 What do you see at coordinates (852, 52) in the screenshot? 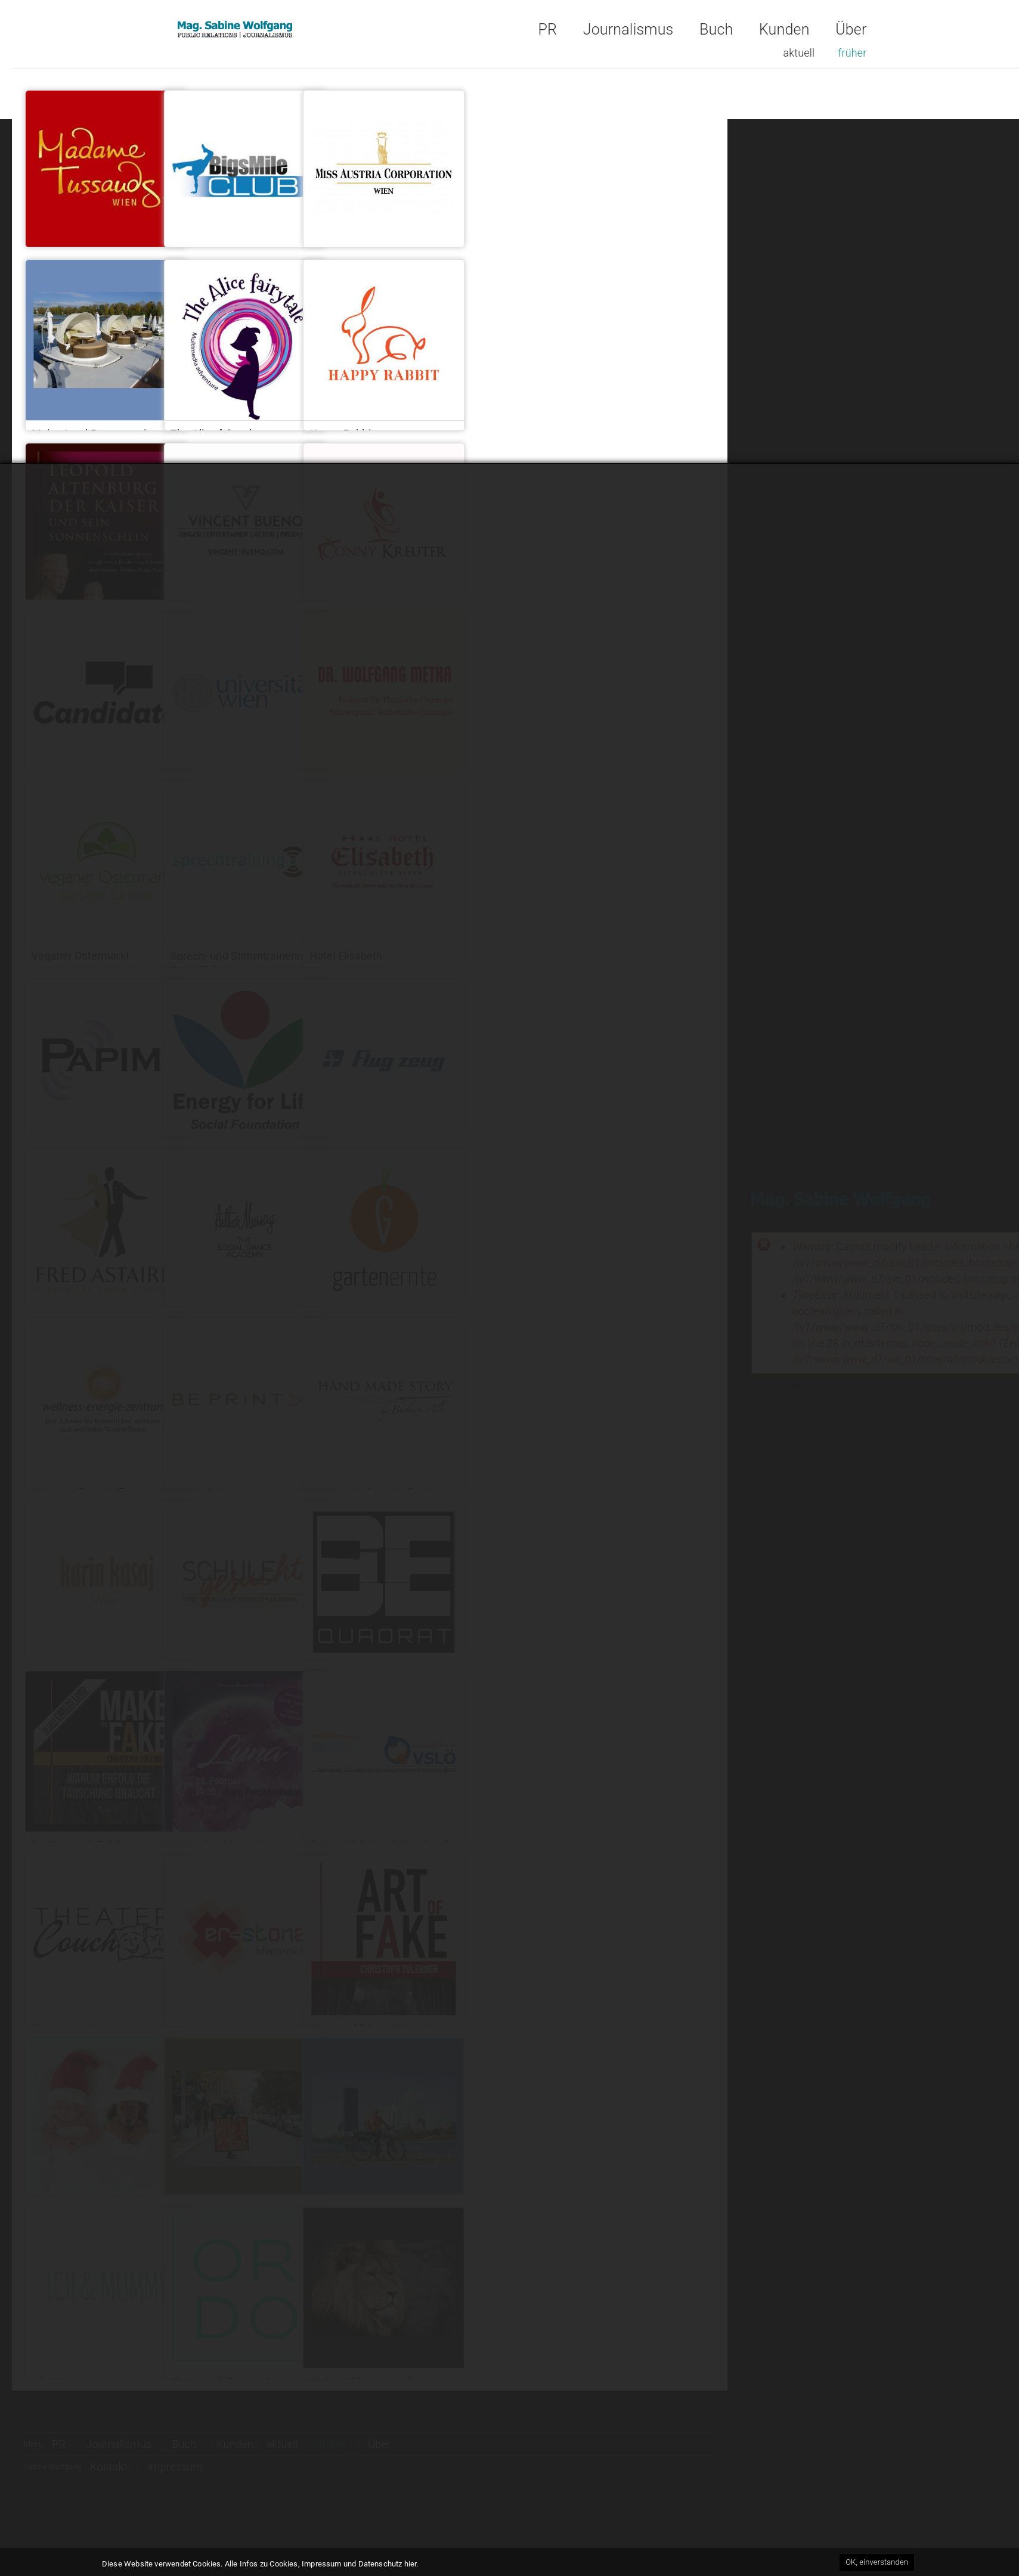
I see `früher` at bounding box center [852, 52].